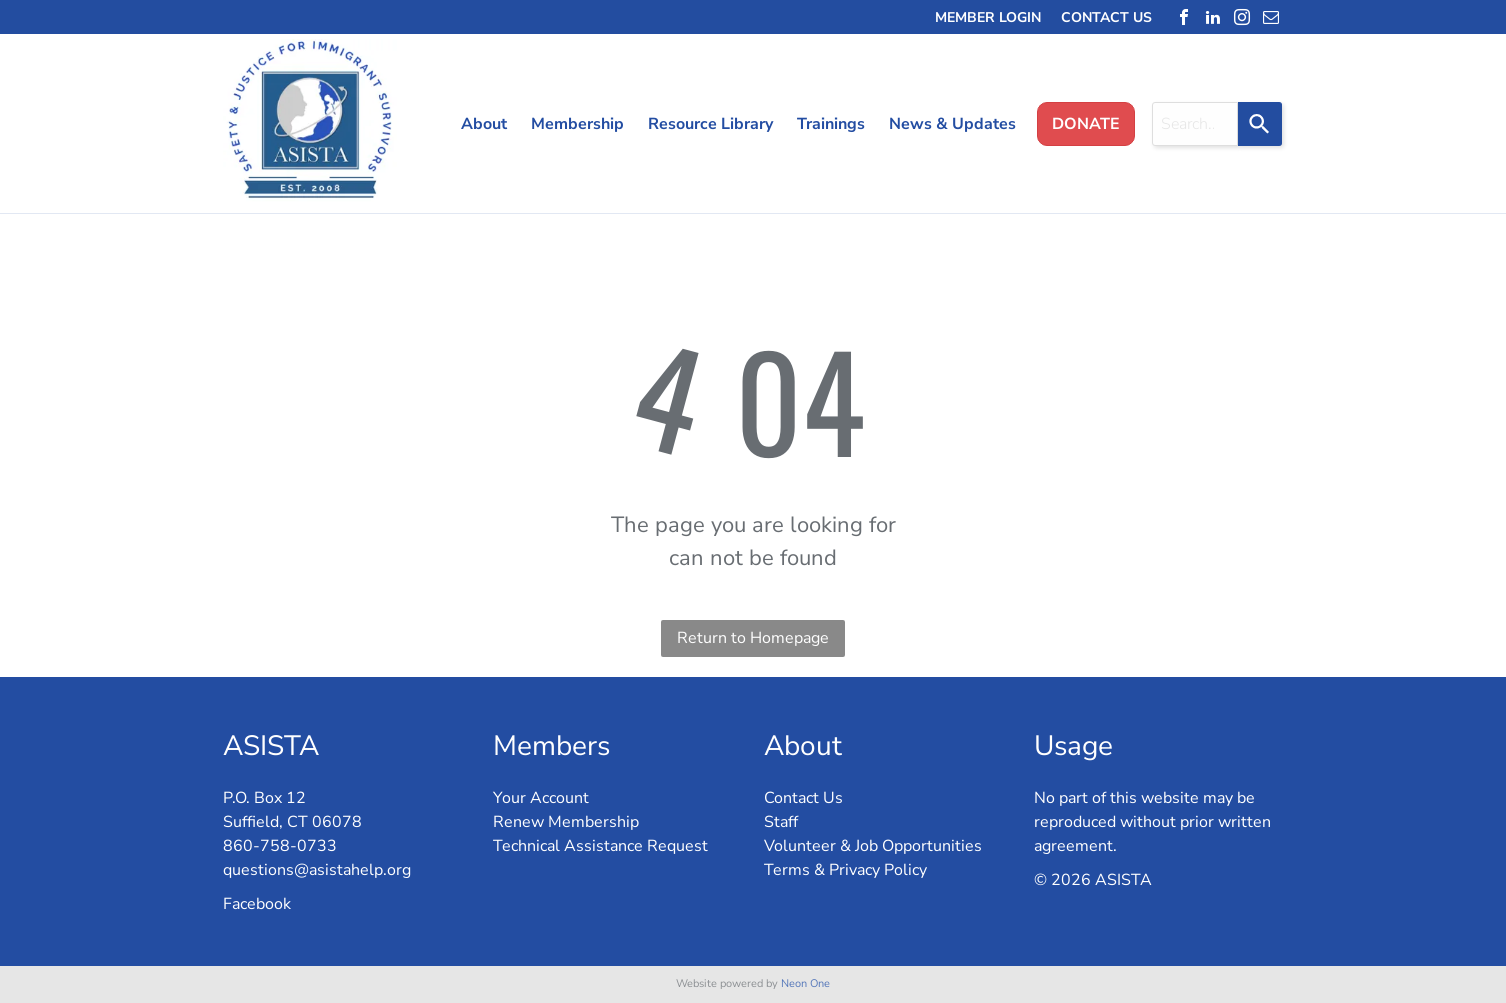  Describe the element at coordinates (805, 983) in the screenshot. I see `Neon One` at that location.